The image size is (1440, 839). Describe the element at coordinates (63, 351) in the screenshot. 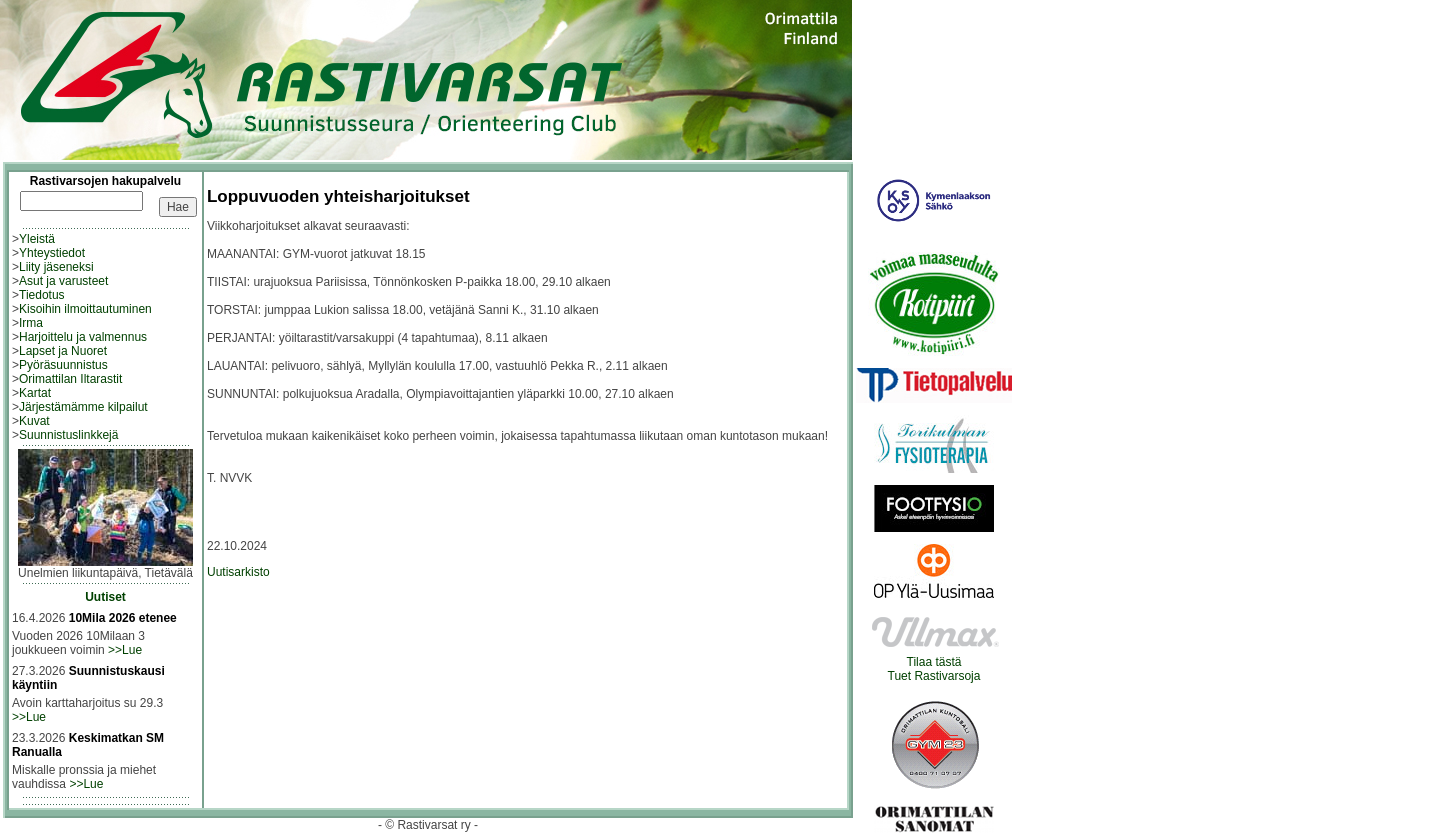

I see `Lapset ja Nuoret` at that location.